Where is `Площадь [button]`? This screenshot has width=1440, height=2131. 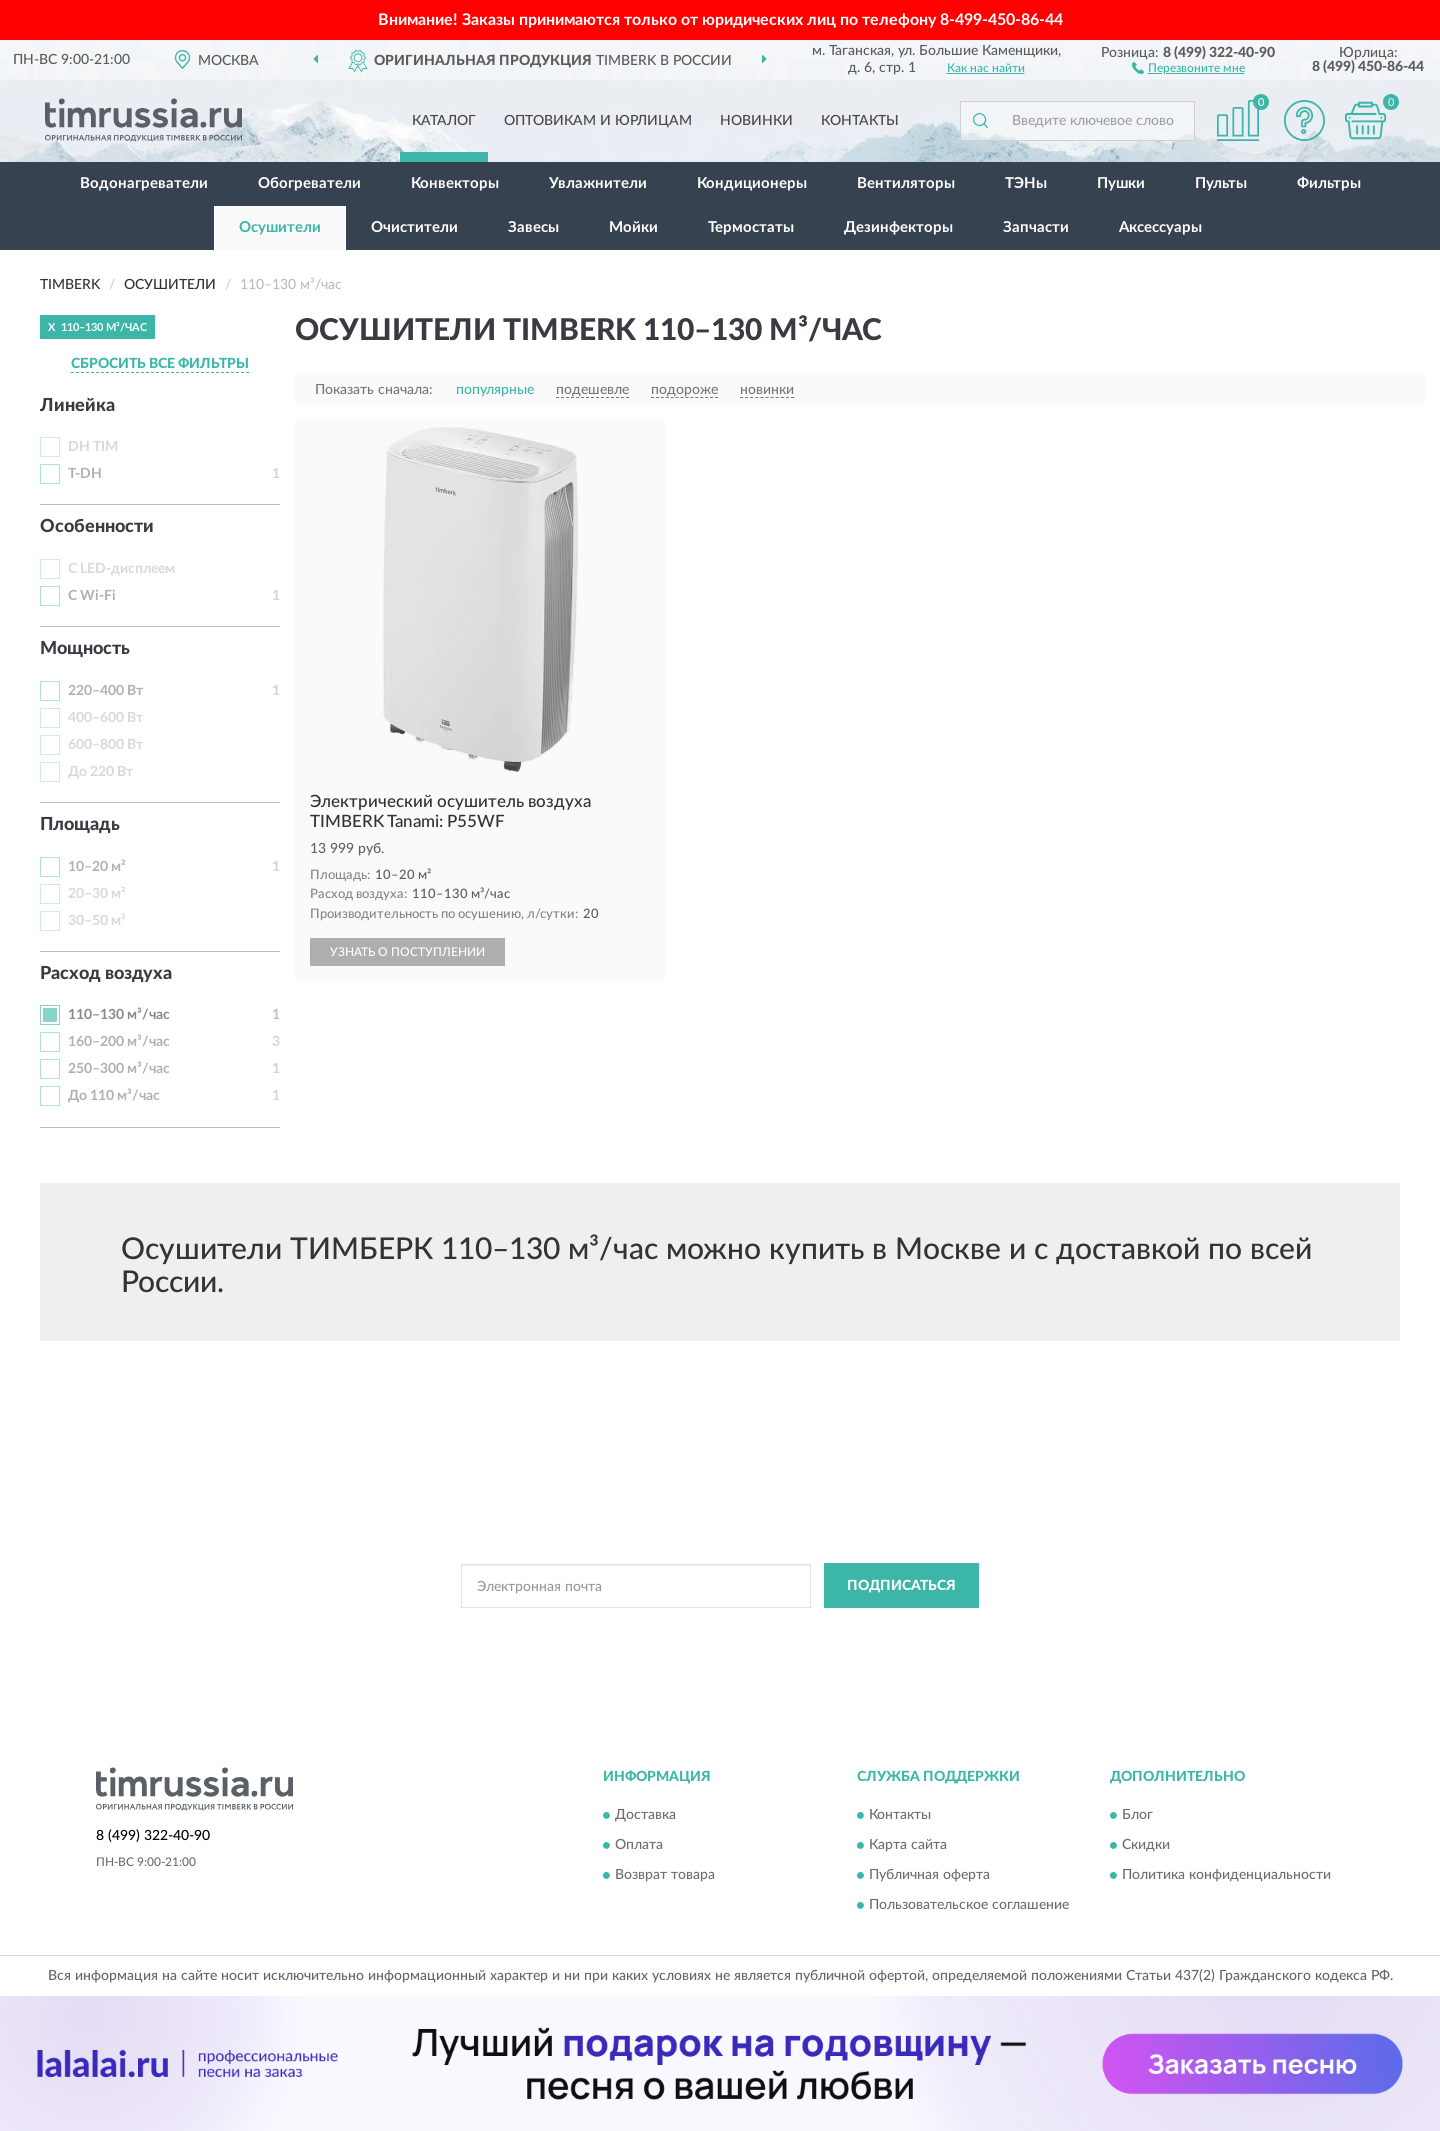 Площадь [button] is located at coordinates (80, 825).